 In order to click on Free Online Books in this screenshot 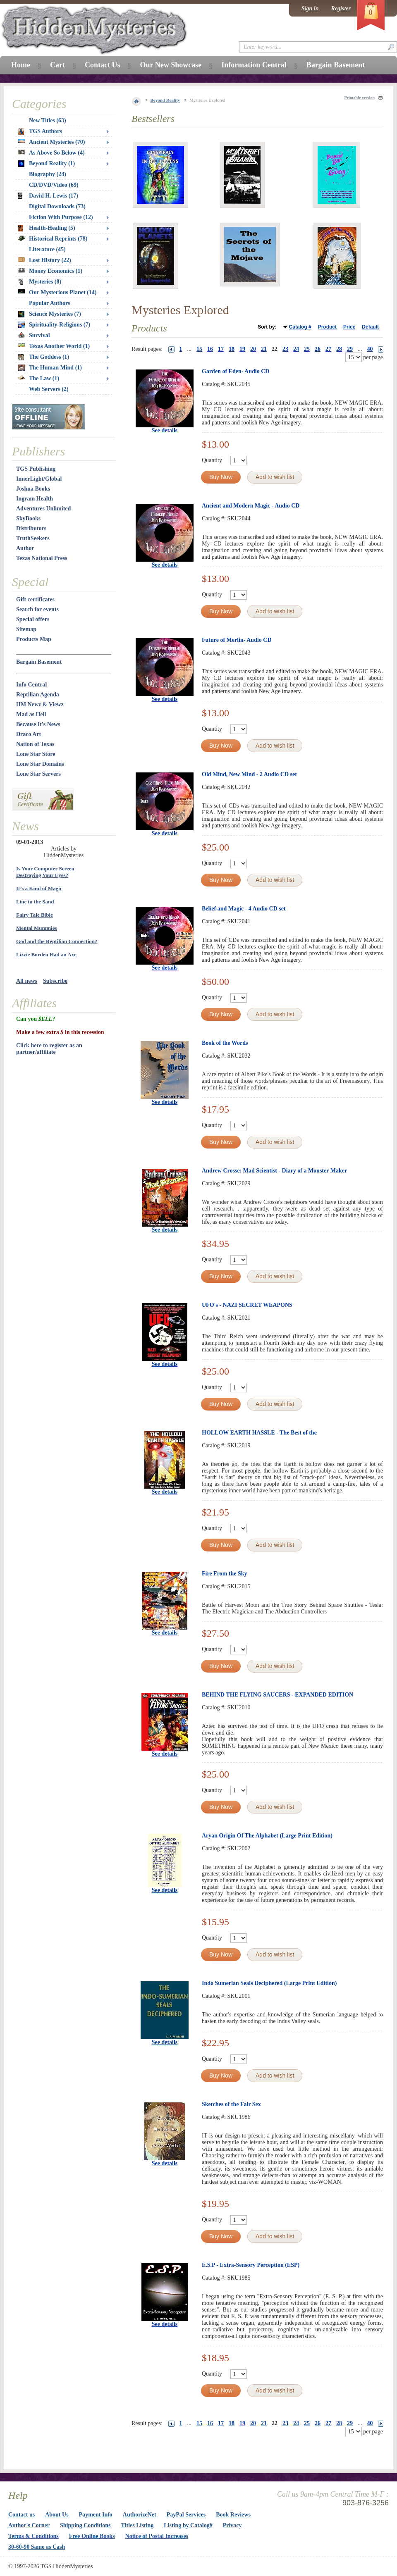, I will do `click(92, 2536)`.